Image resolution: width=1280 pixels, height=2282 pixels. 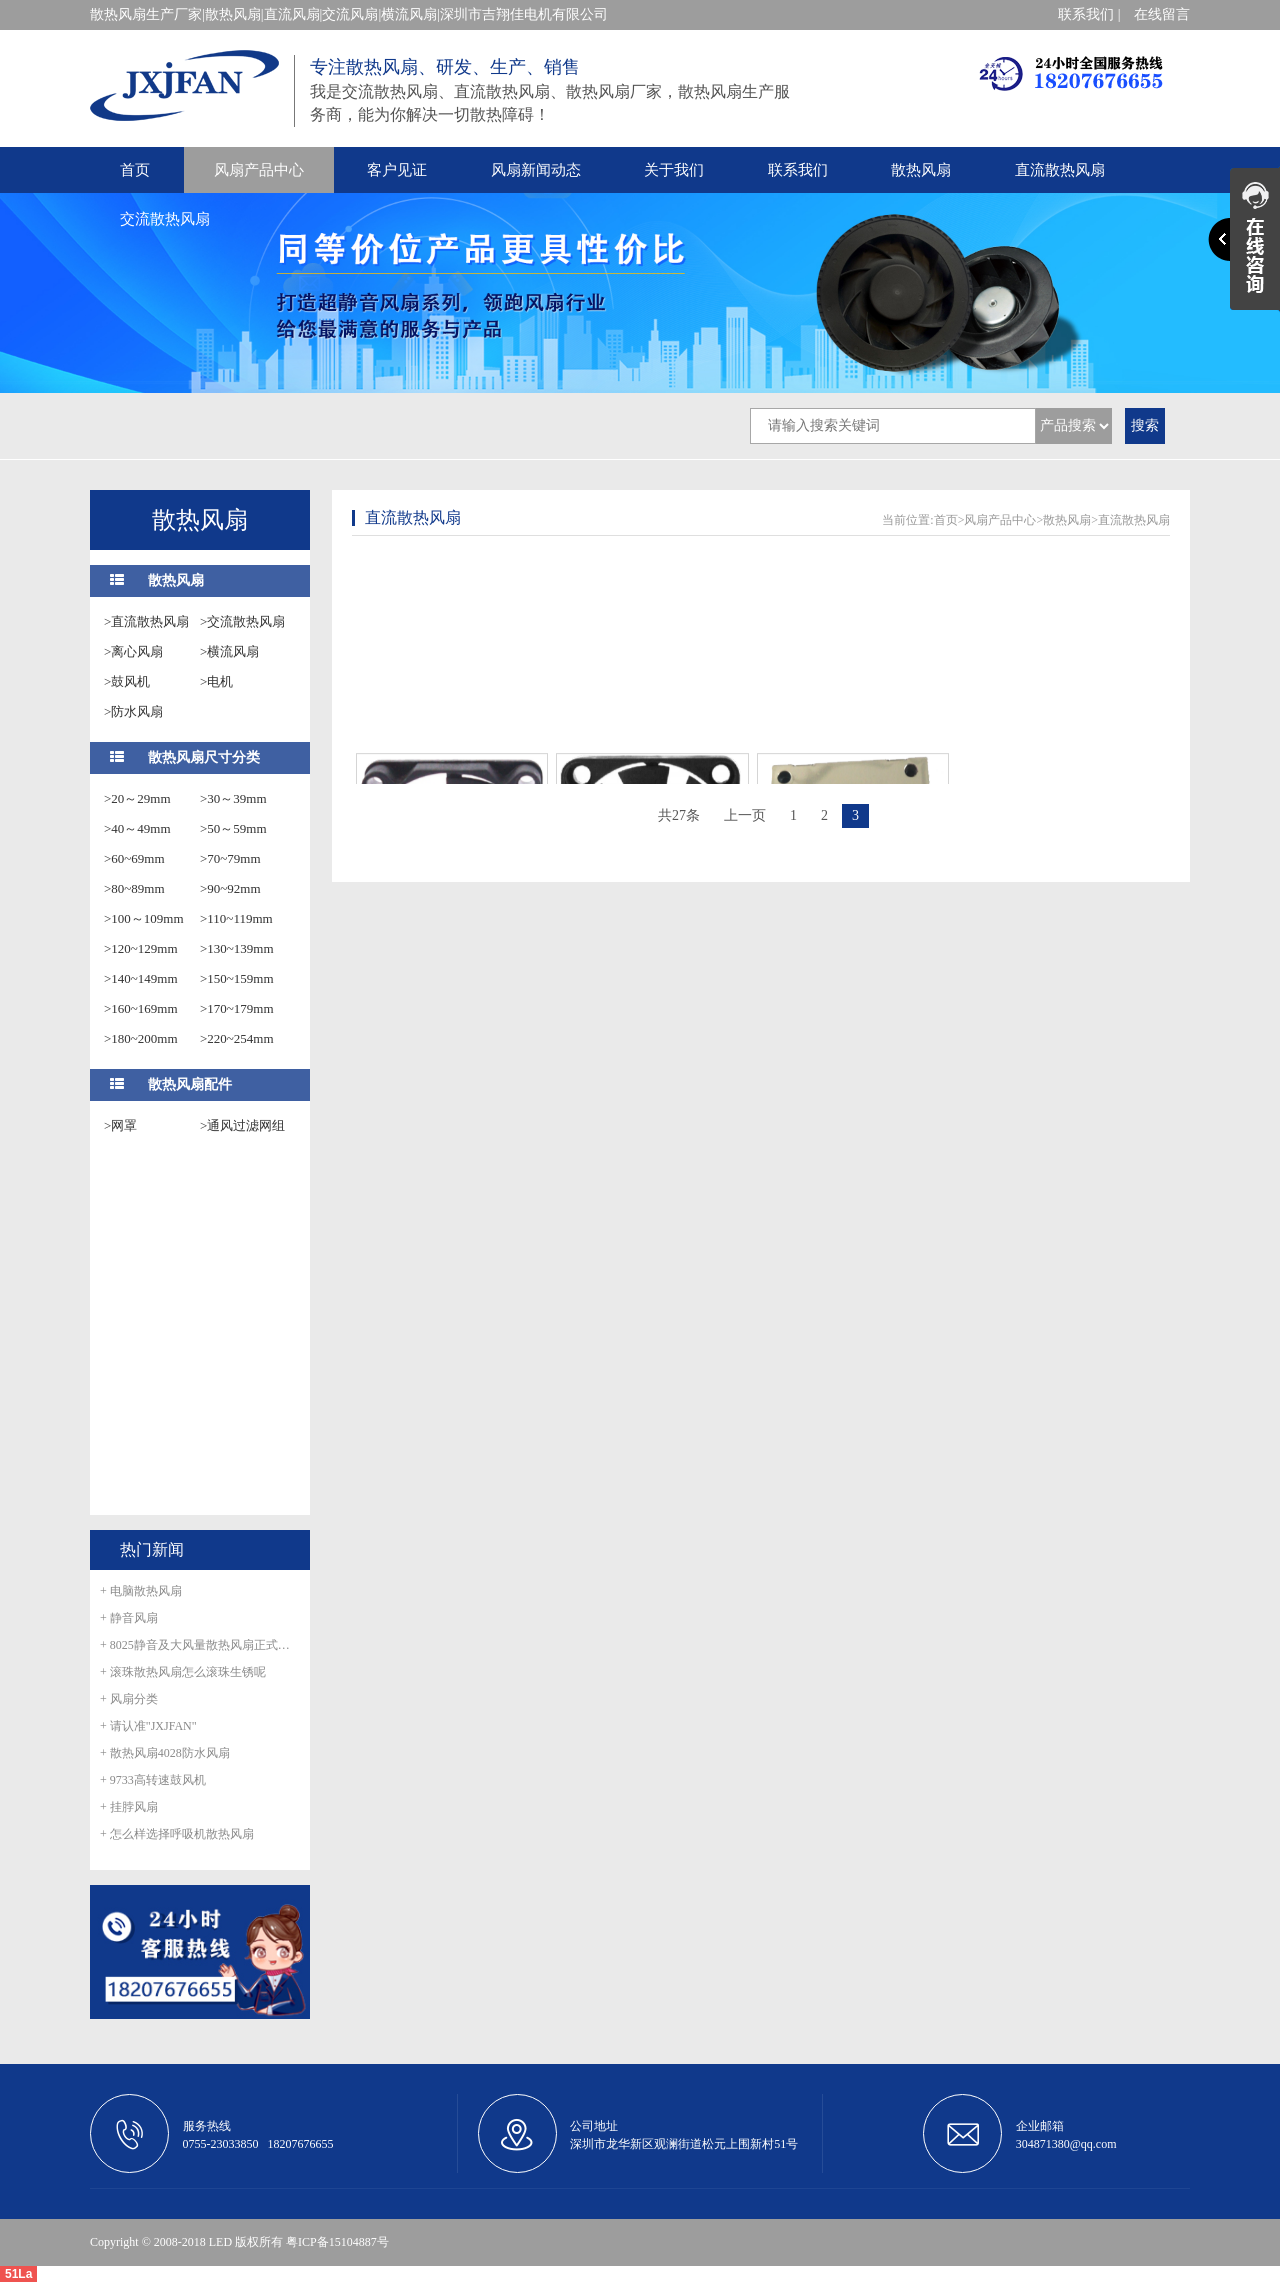 I want to click on + 风扇分类, so click(x=129, y=1699).